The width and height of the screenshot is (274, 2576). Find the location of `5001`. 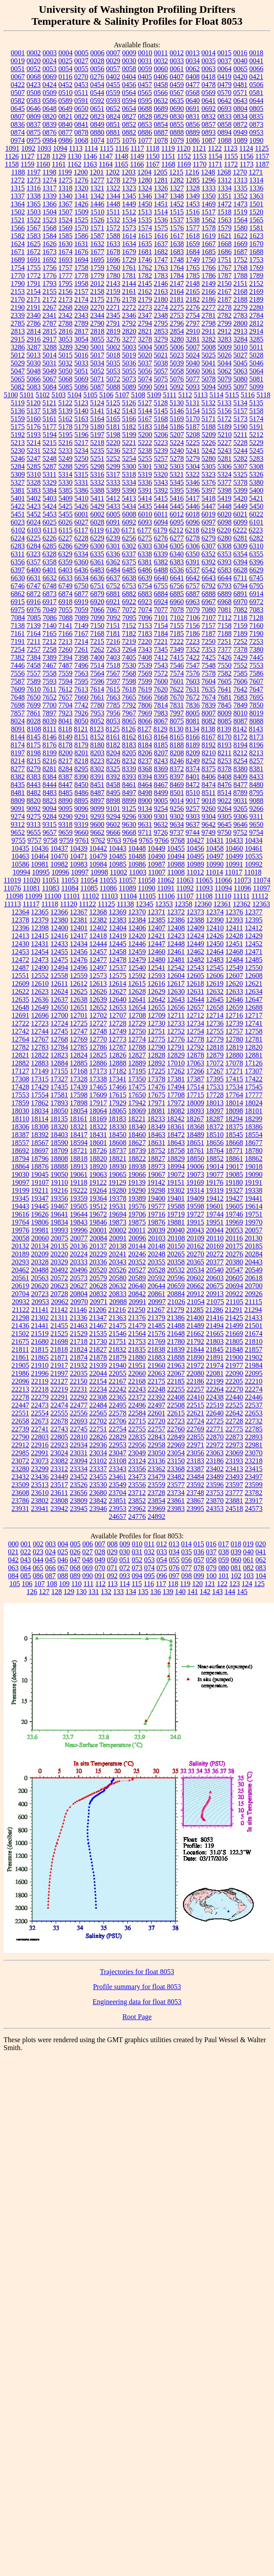

5001 is located at coordinates (97, 347).